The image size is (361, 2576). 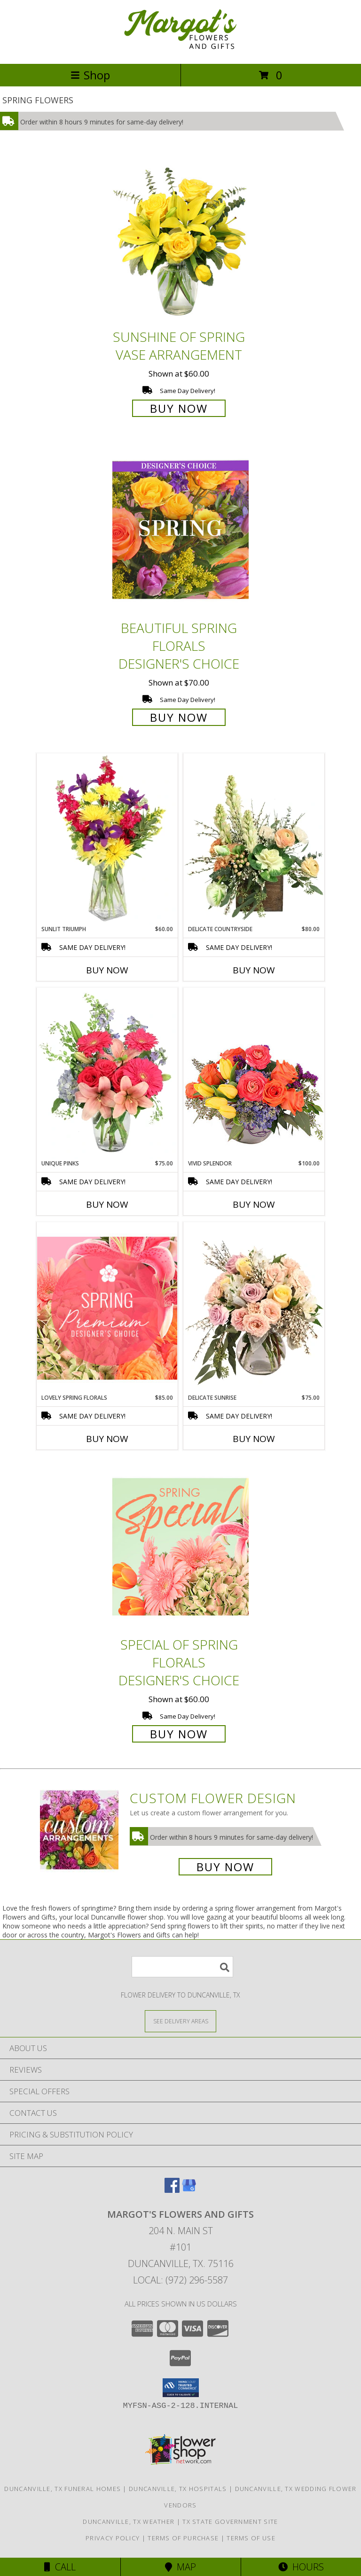 I want to click on Map [View Map], so click(x=180, y=2567).